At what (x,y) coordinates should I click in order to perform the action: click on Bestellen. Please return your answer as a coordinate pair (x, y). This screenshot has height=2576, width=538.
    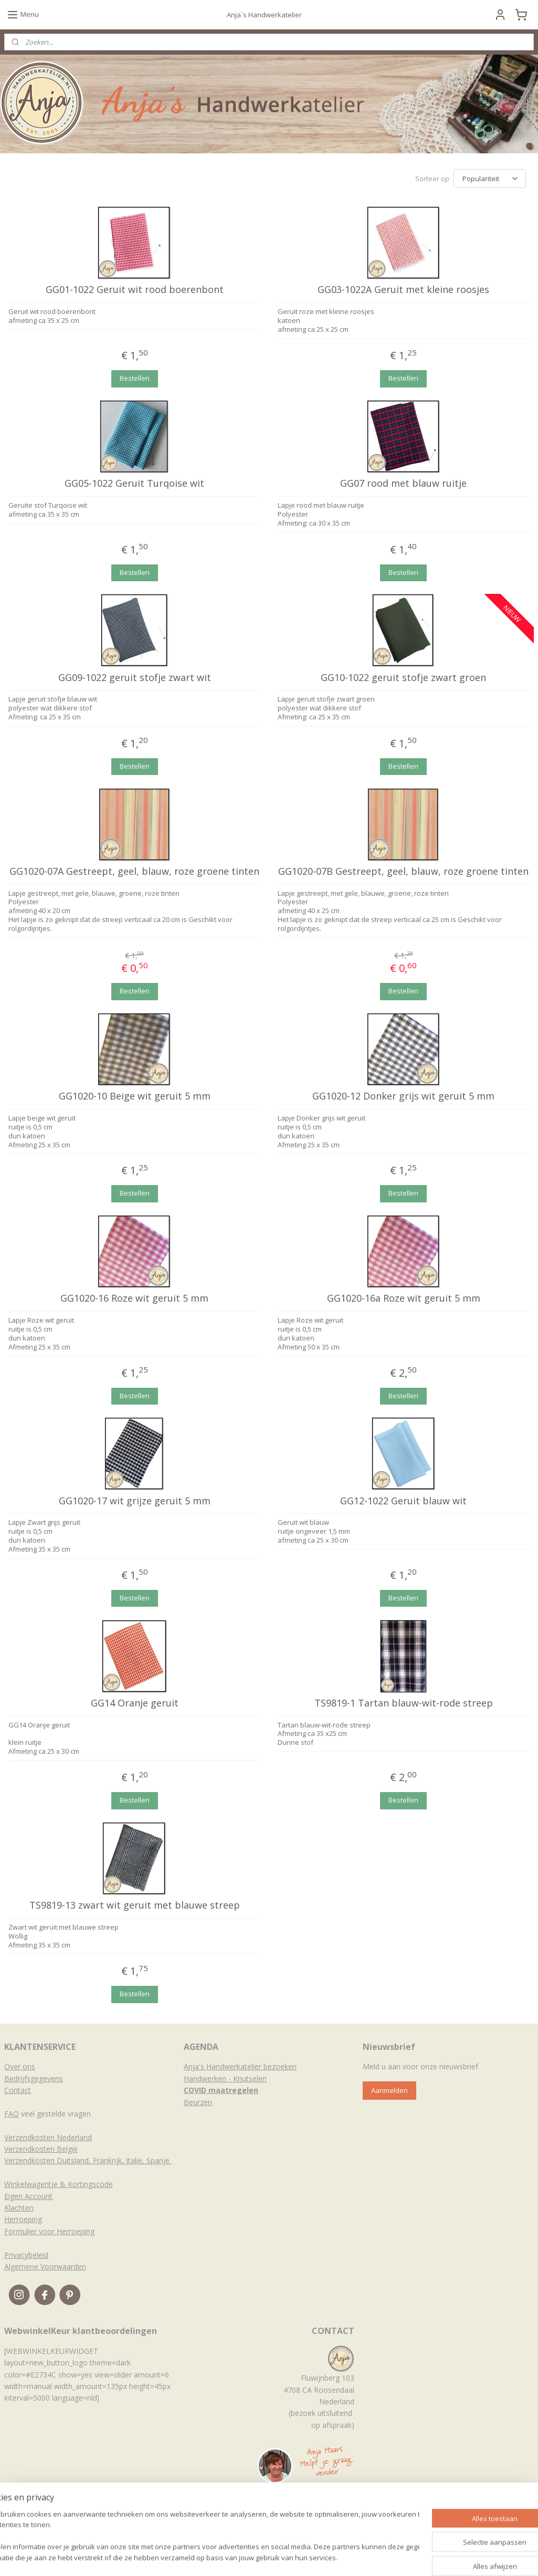
    Looking at the image, I should click on (135, 378).